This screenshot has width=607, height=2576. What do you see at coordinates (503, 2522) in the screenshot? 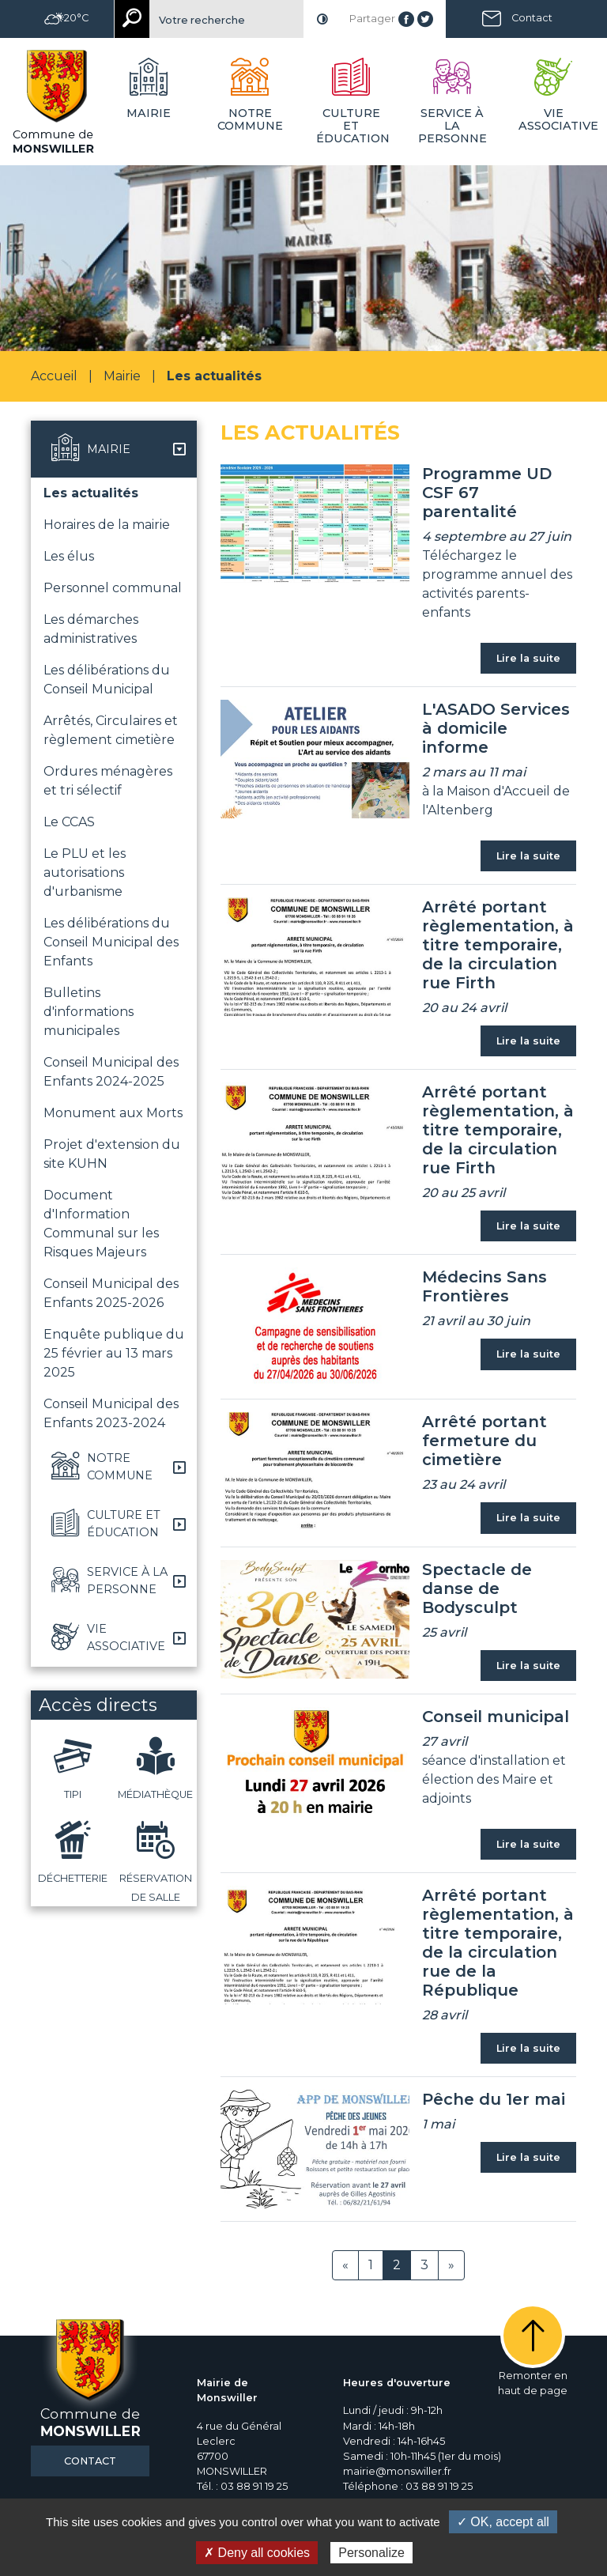
I see `✓ OK, accept all` at bounding box center [503, 2522].